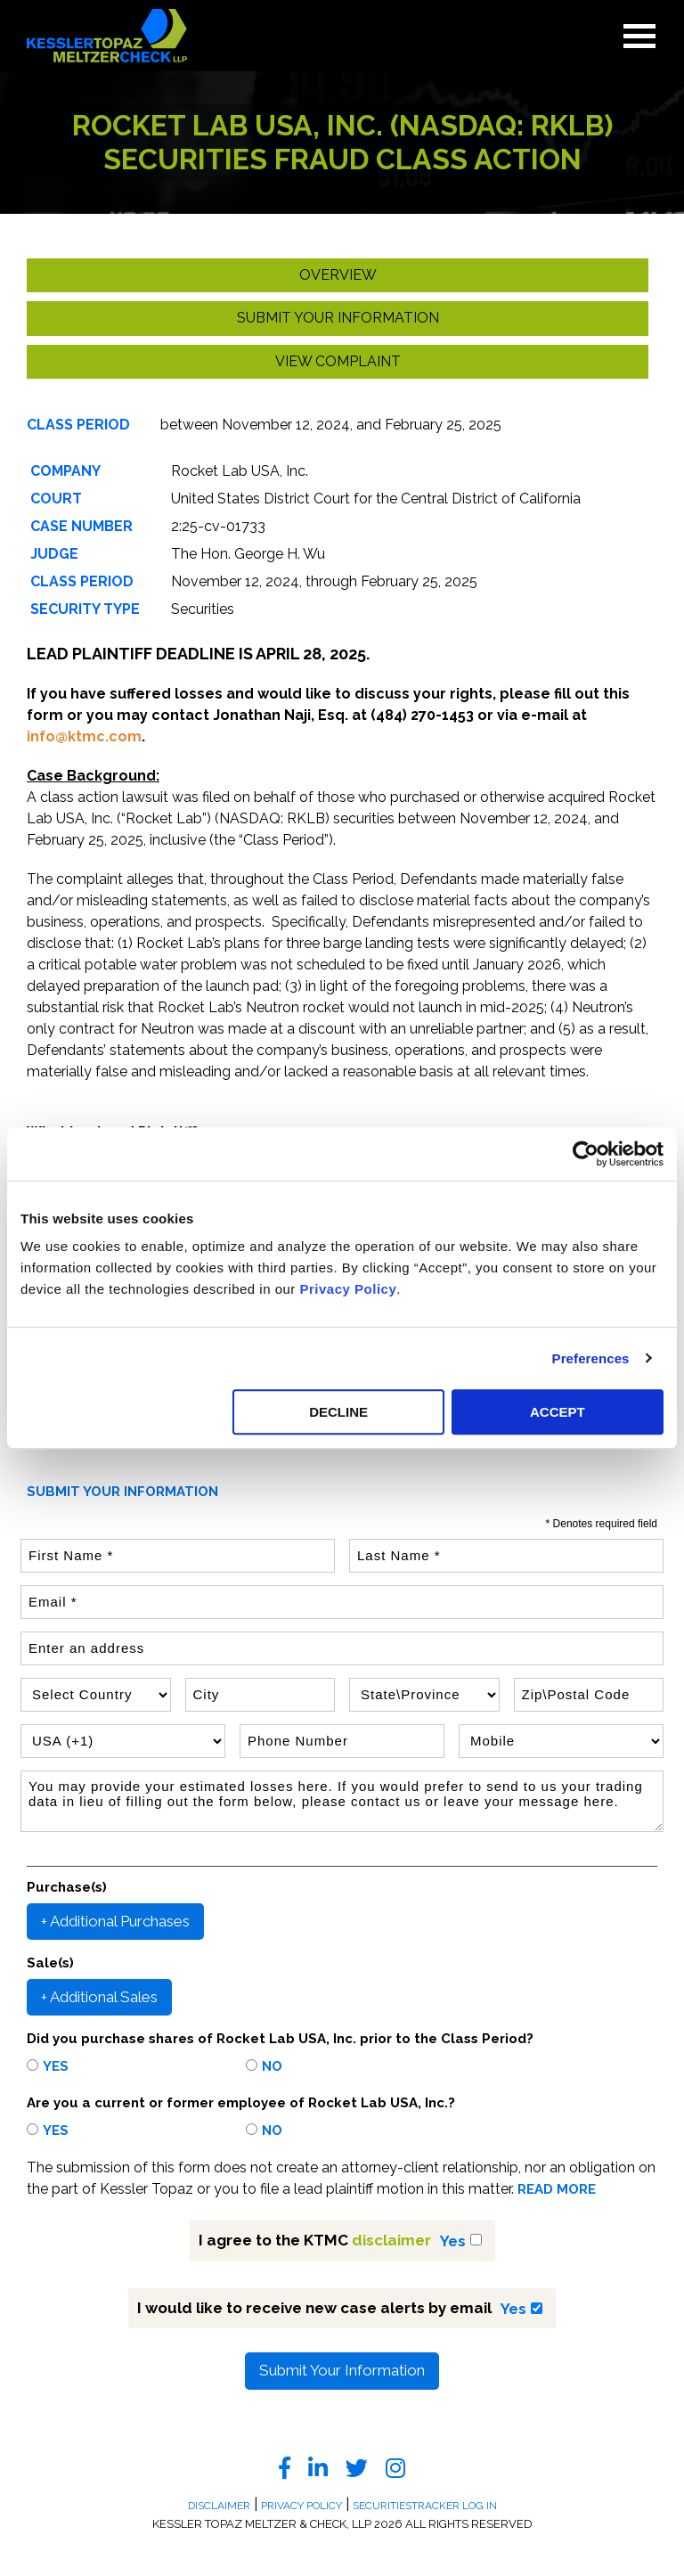  What do you see at coordinates (391, 2240) in the screenshot?
I see `disclaimer` at bounding box center [391, 2240].